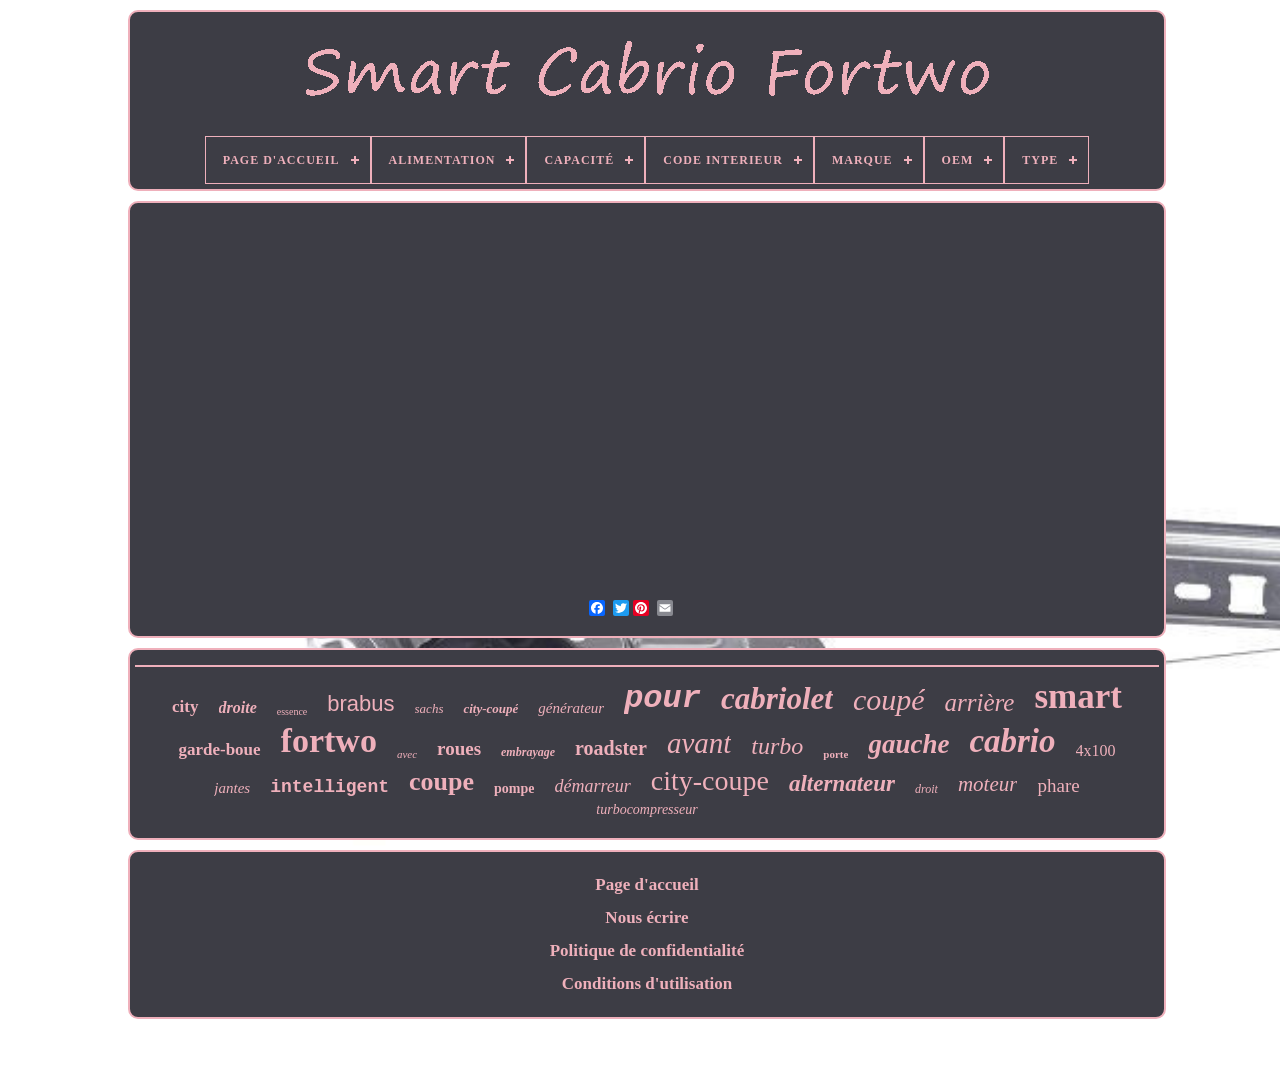 The height and width of the screenshot is (1070, 1280). What do you see at coordinates (611, 748) in the screenshot?
I see `roadster` at bounding box center [611, 748].